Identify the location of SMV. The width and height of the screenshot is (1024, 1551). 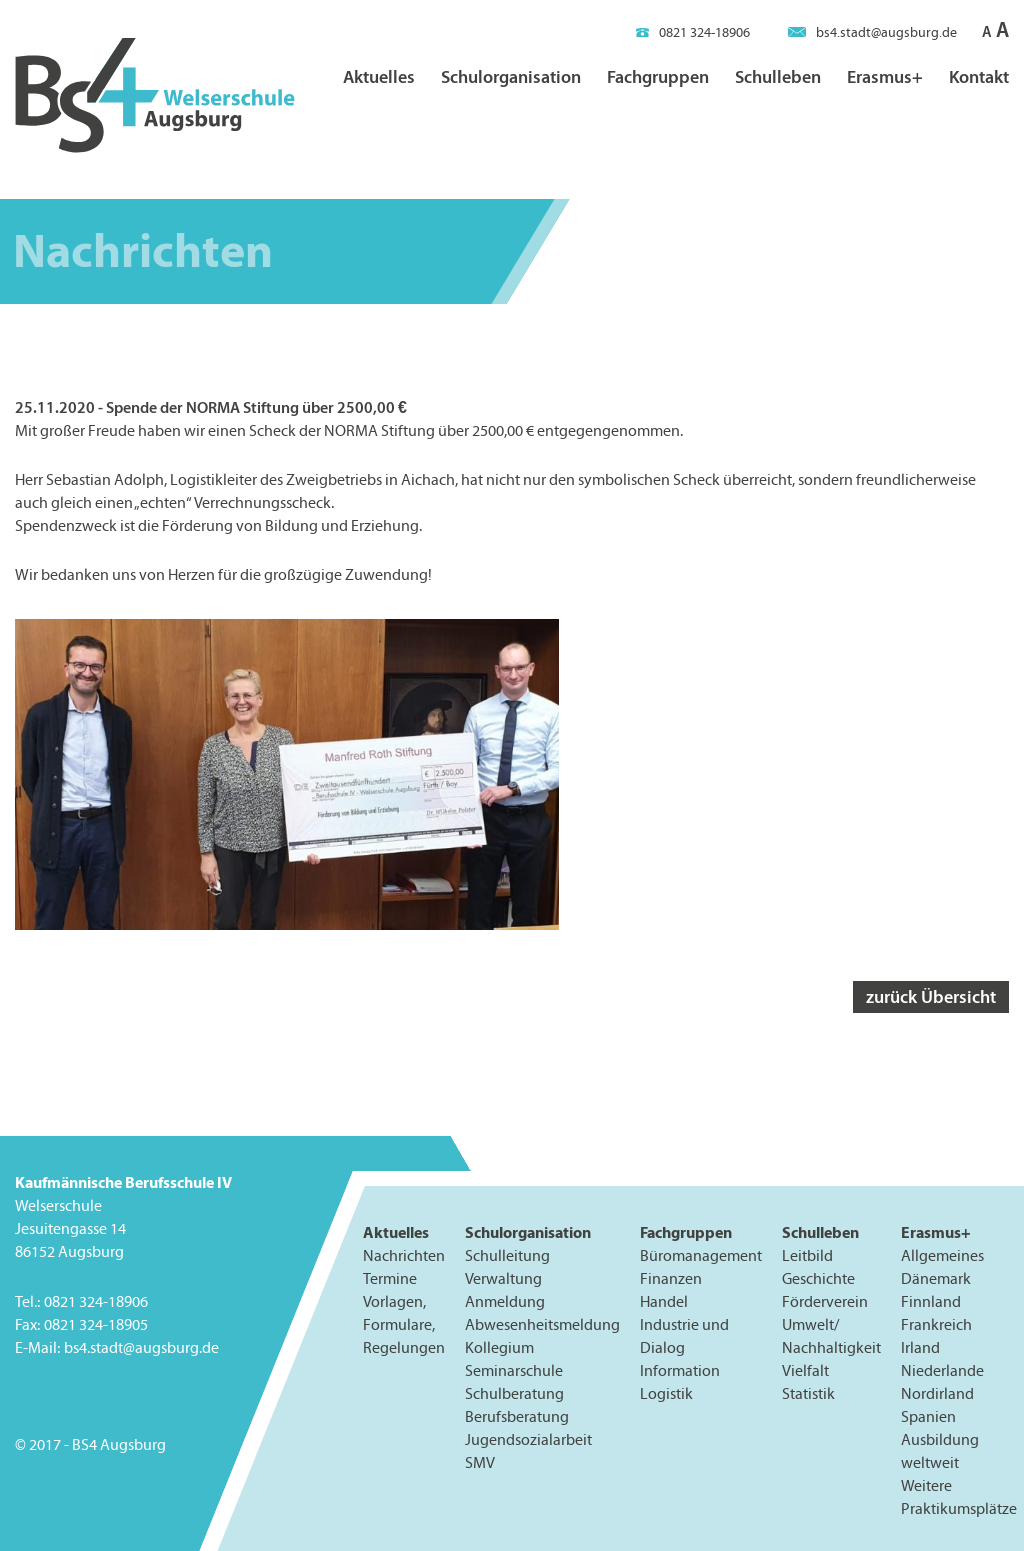
(480, 1463).